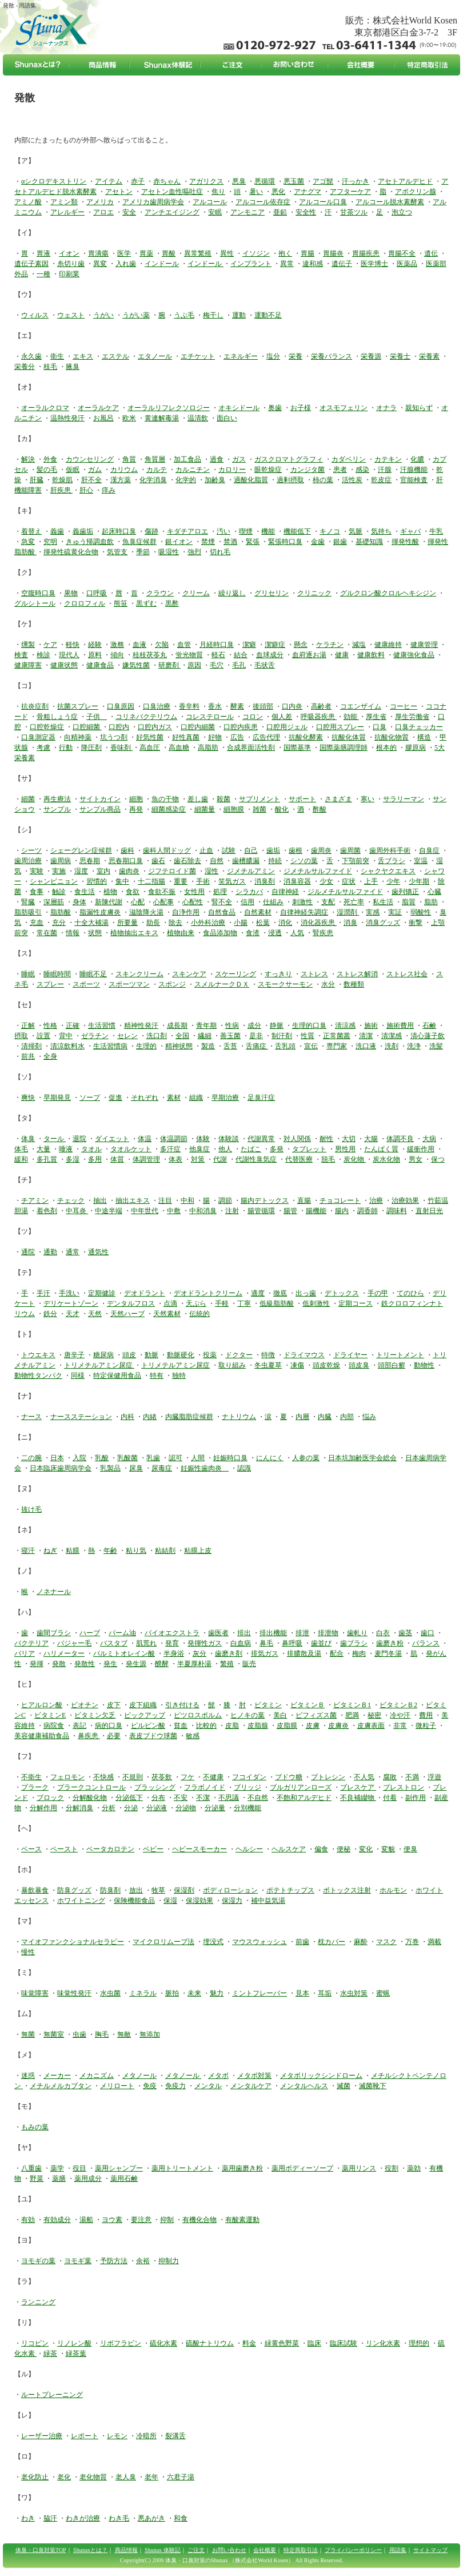 This screenshot has height=2576, width=463. I want to click on ジフテロイド菌, so click(172, 871).